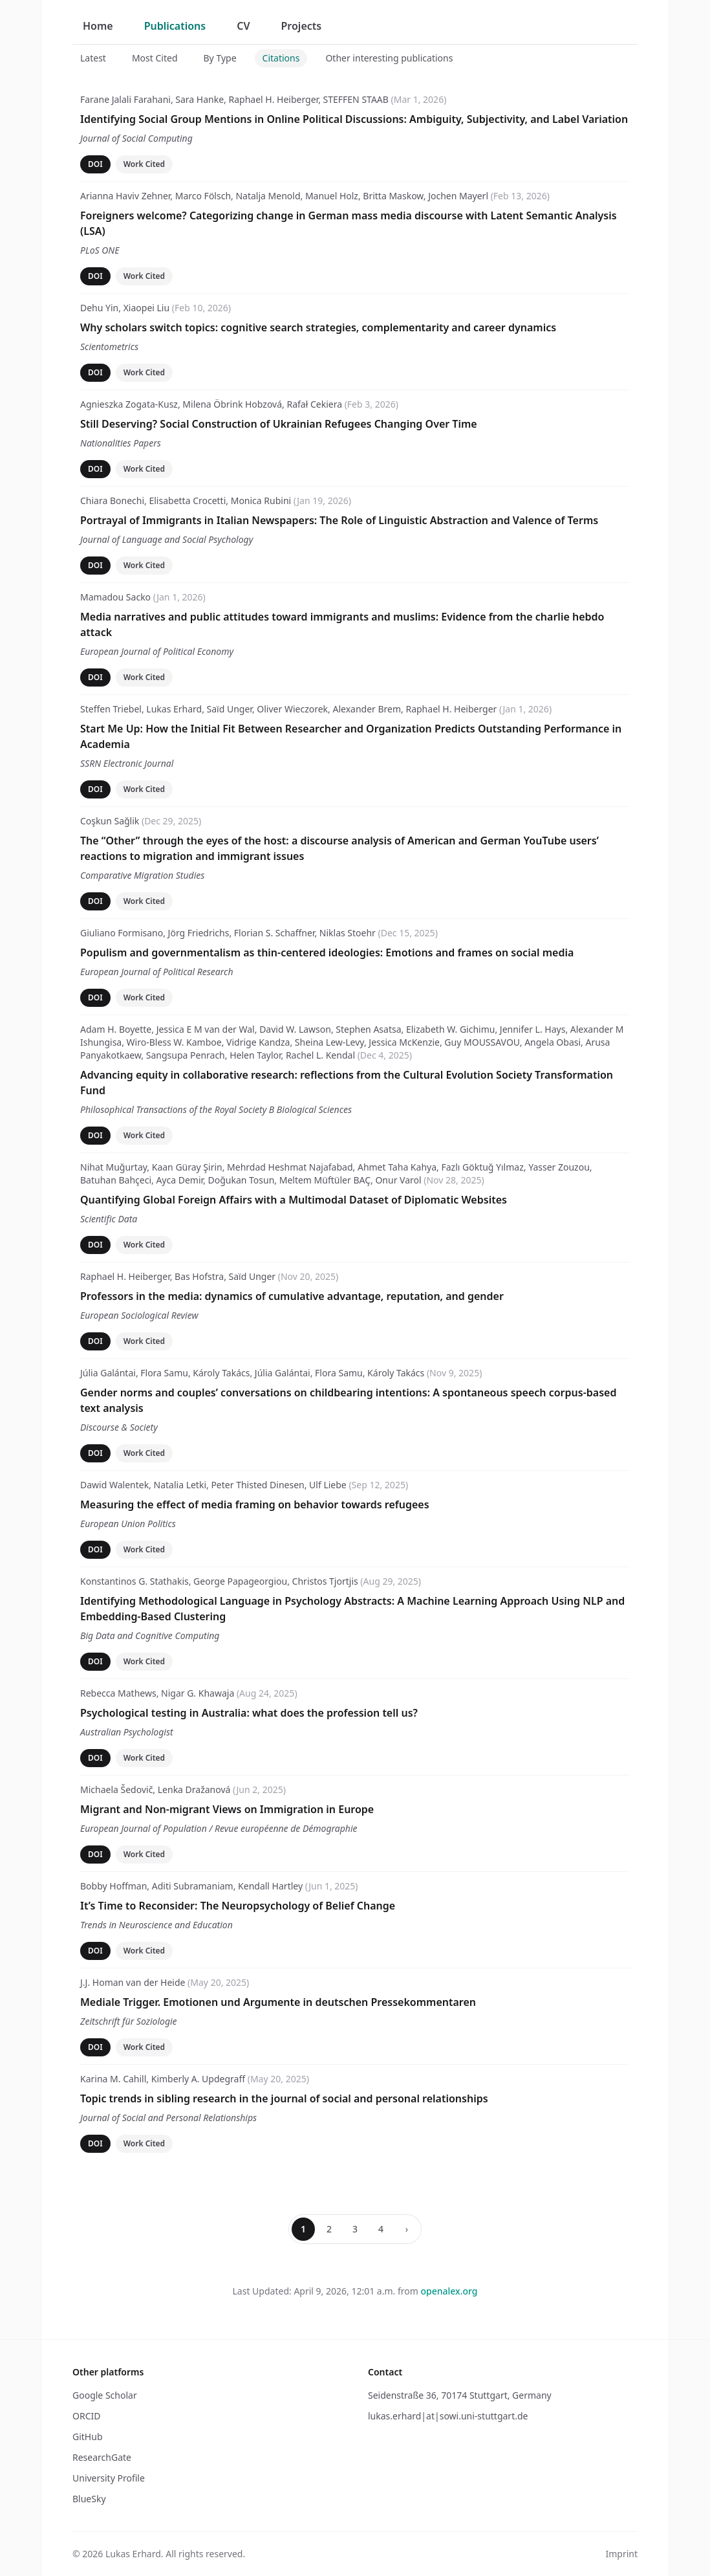 This screenshot has width=710, height=2576. I want to click on openalex.org, so click(448, 2291).